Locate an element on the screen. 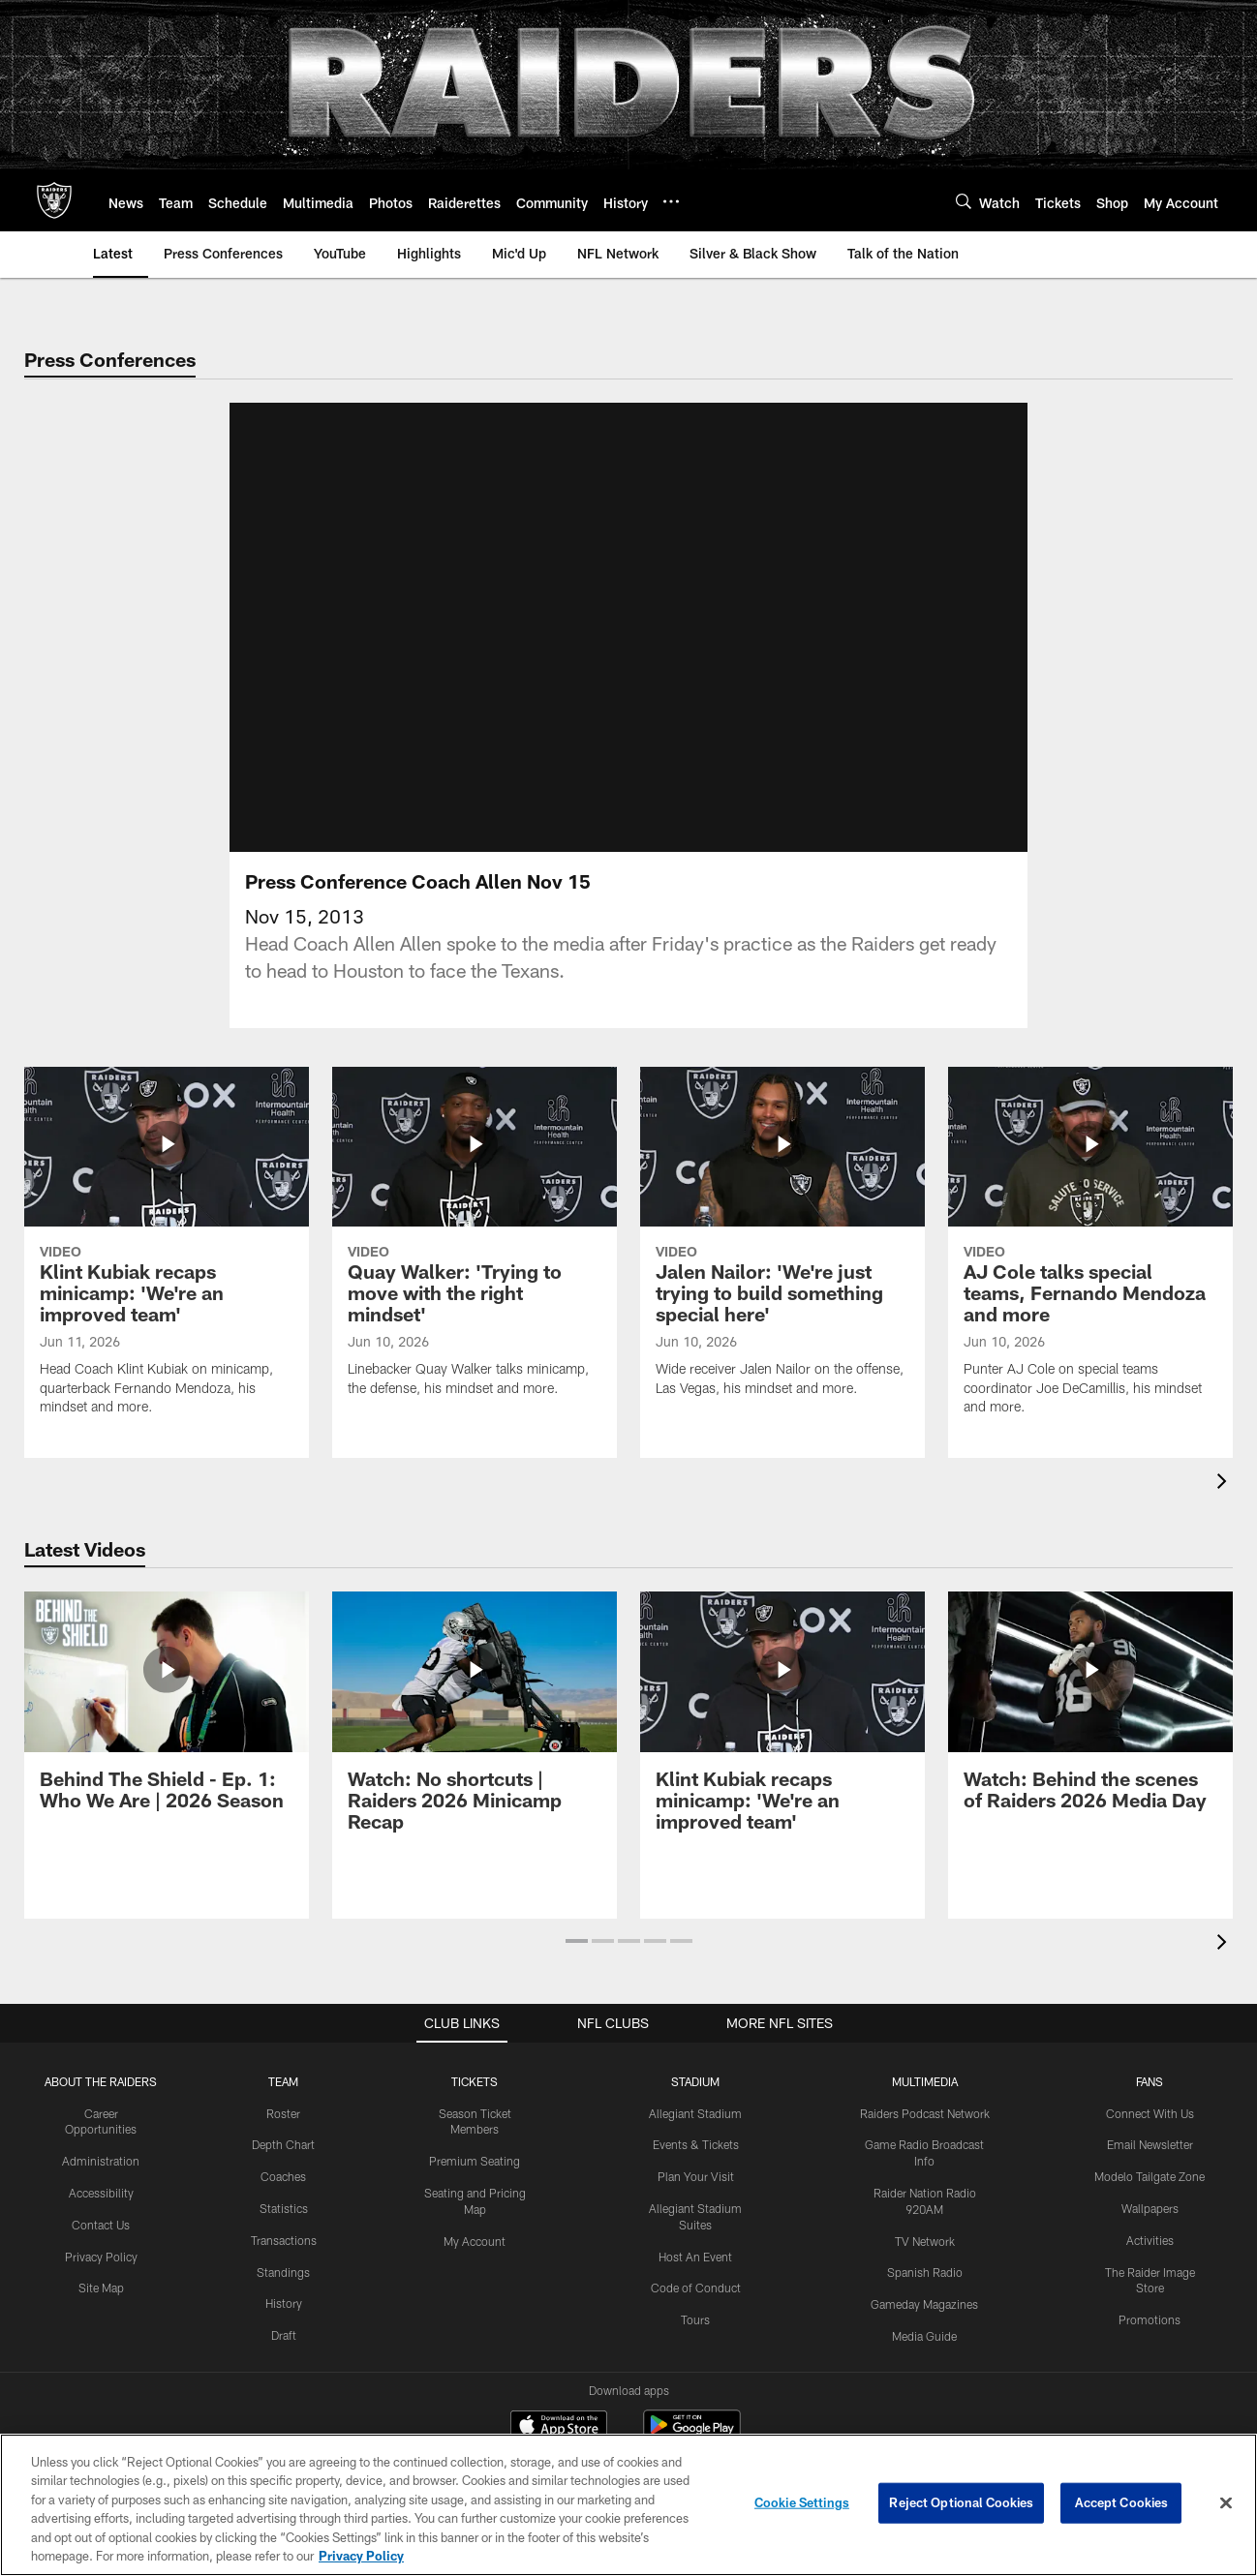 This screenshot has height=2576, width=1257. Code of Conduct is located at coordinates (696, 2311).